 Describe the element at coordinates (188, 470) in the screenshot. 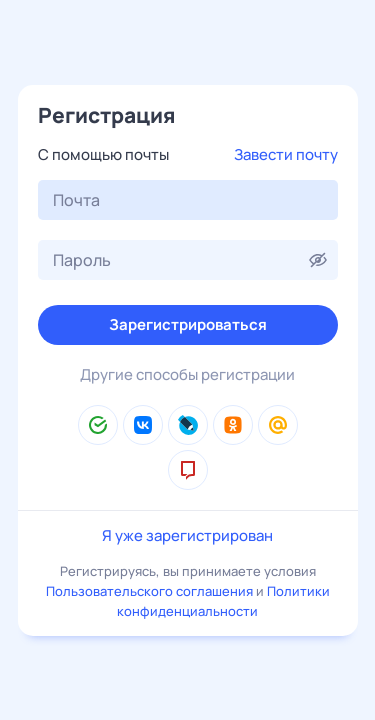

I see `[mos.ru]` at that location.